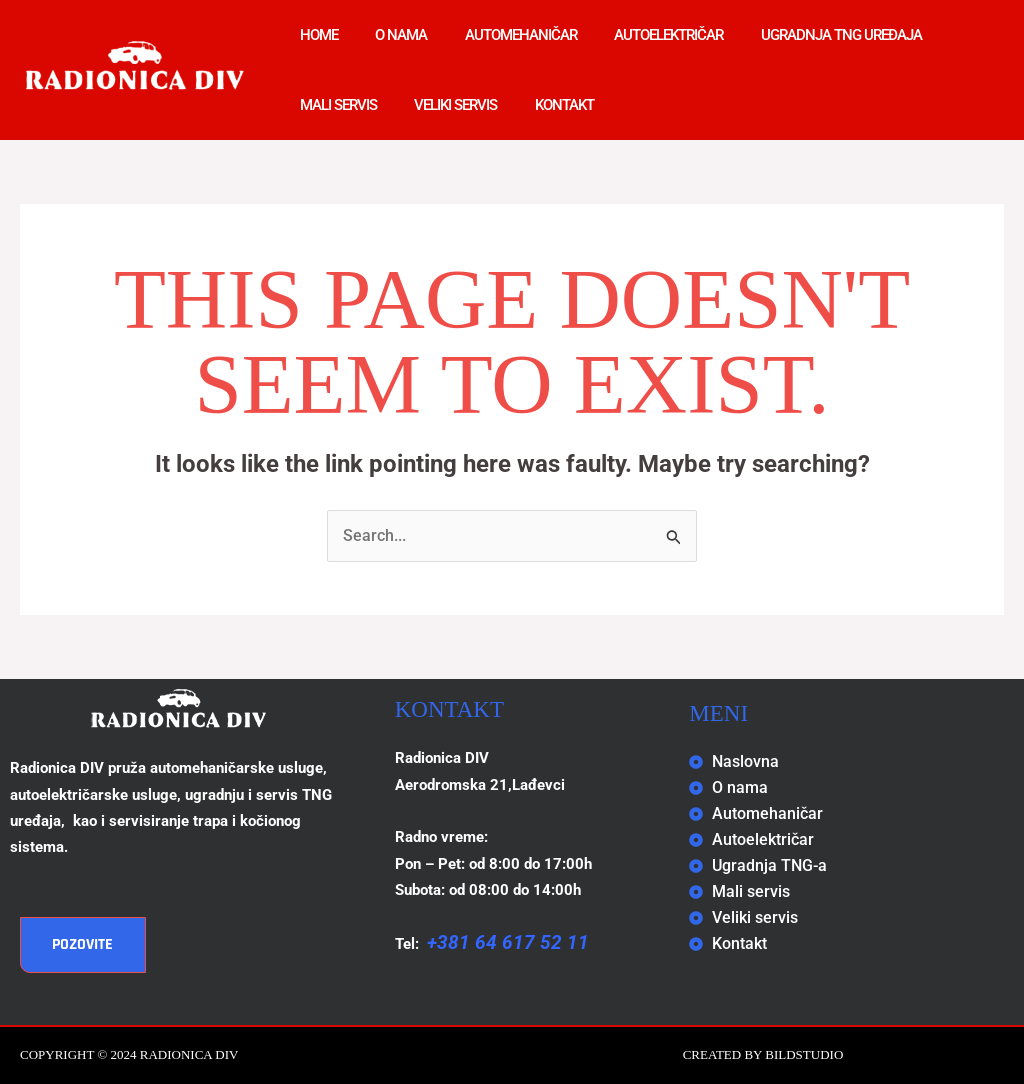  What do you see at coordinates (502, 35) in the screenshot?
I see `Automehaničar` at bounding box center [502, 35].